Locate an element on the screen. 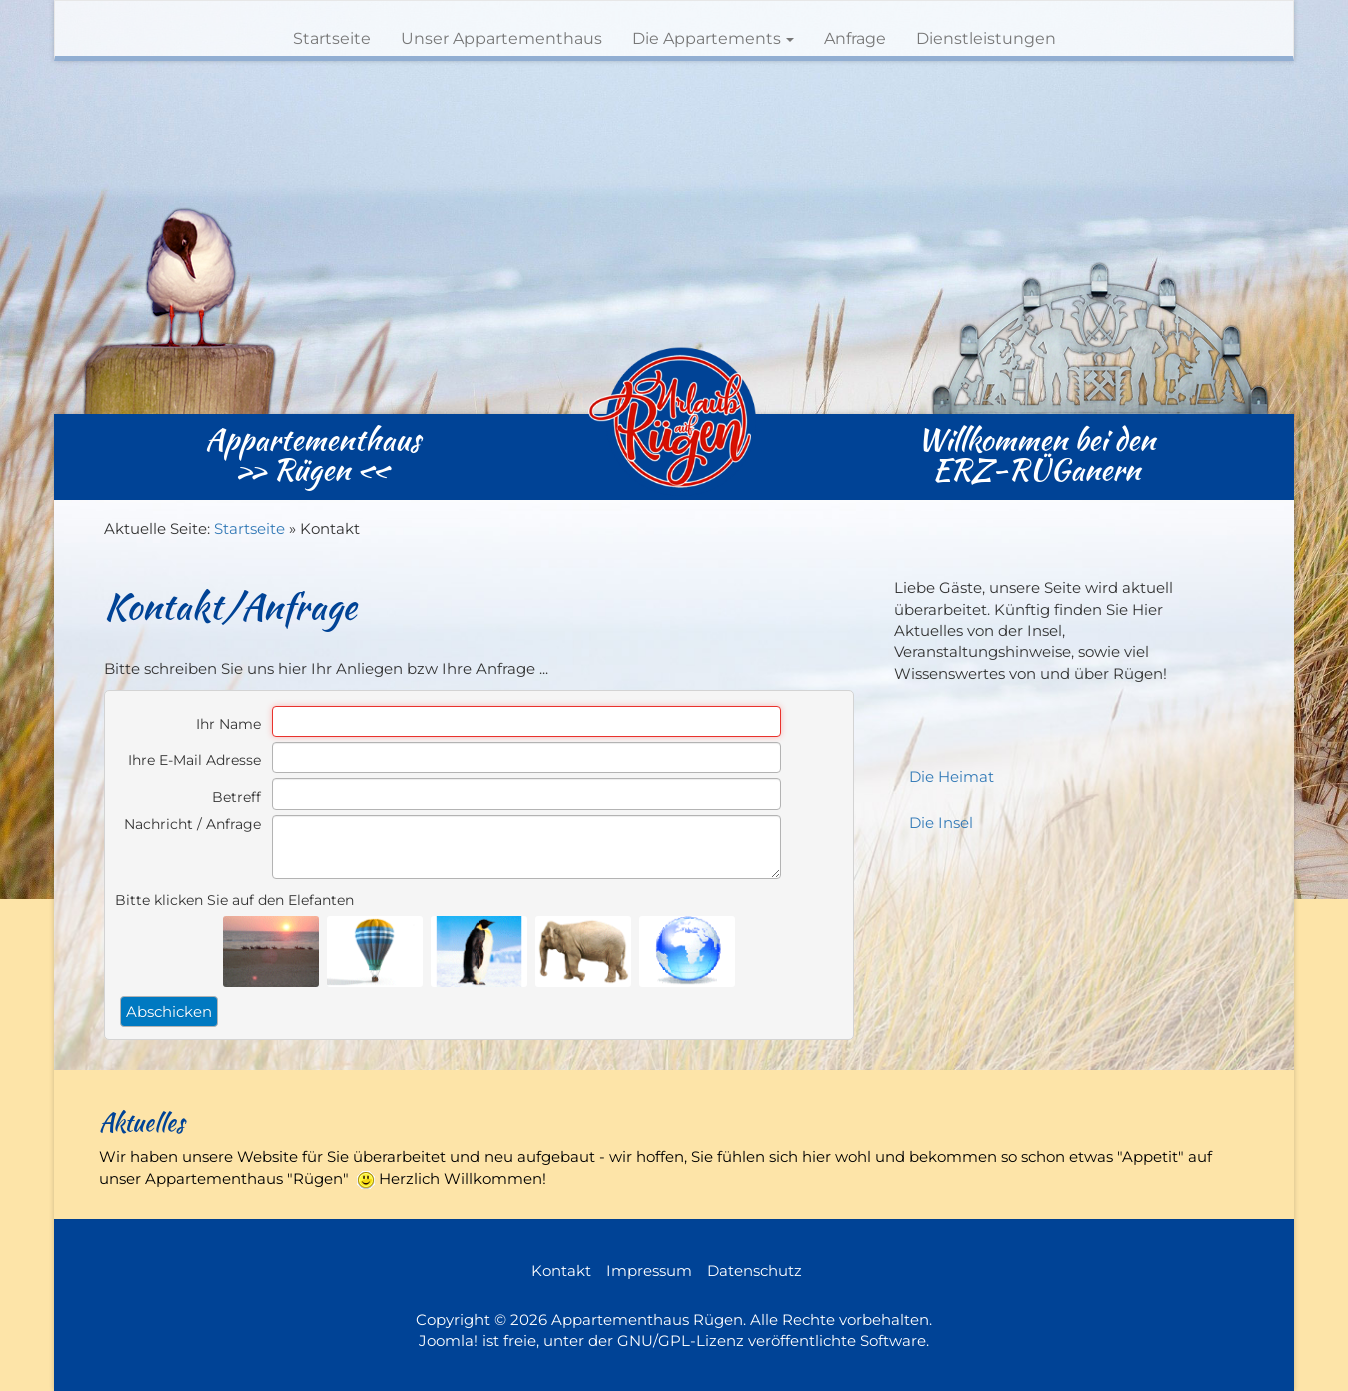  Startseite is located at coordinates (332, 38).